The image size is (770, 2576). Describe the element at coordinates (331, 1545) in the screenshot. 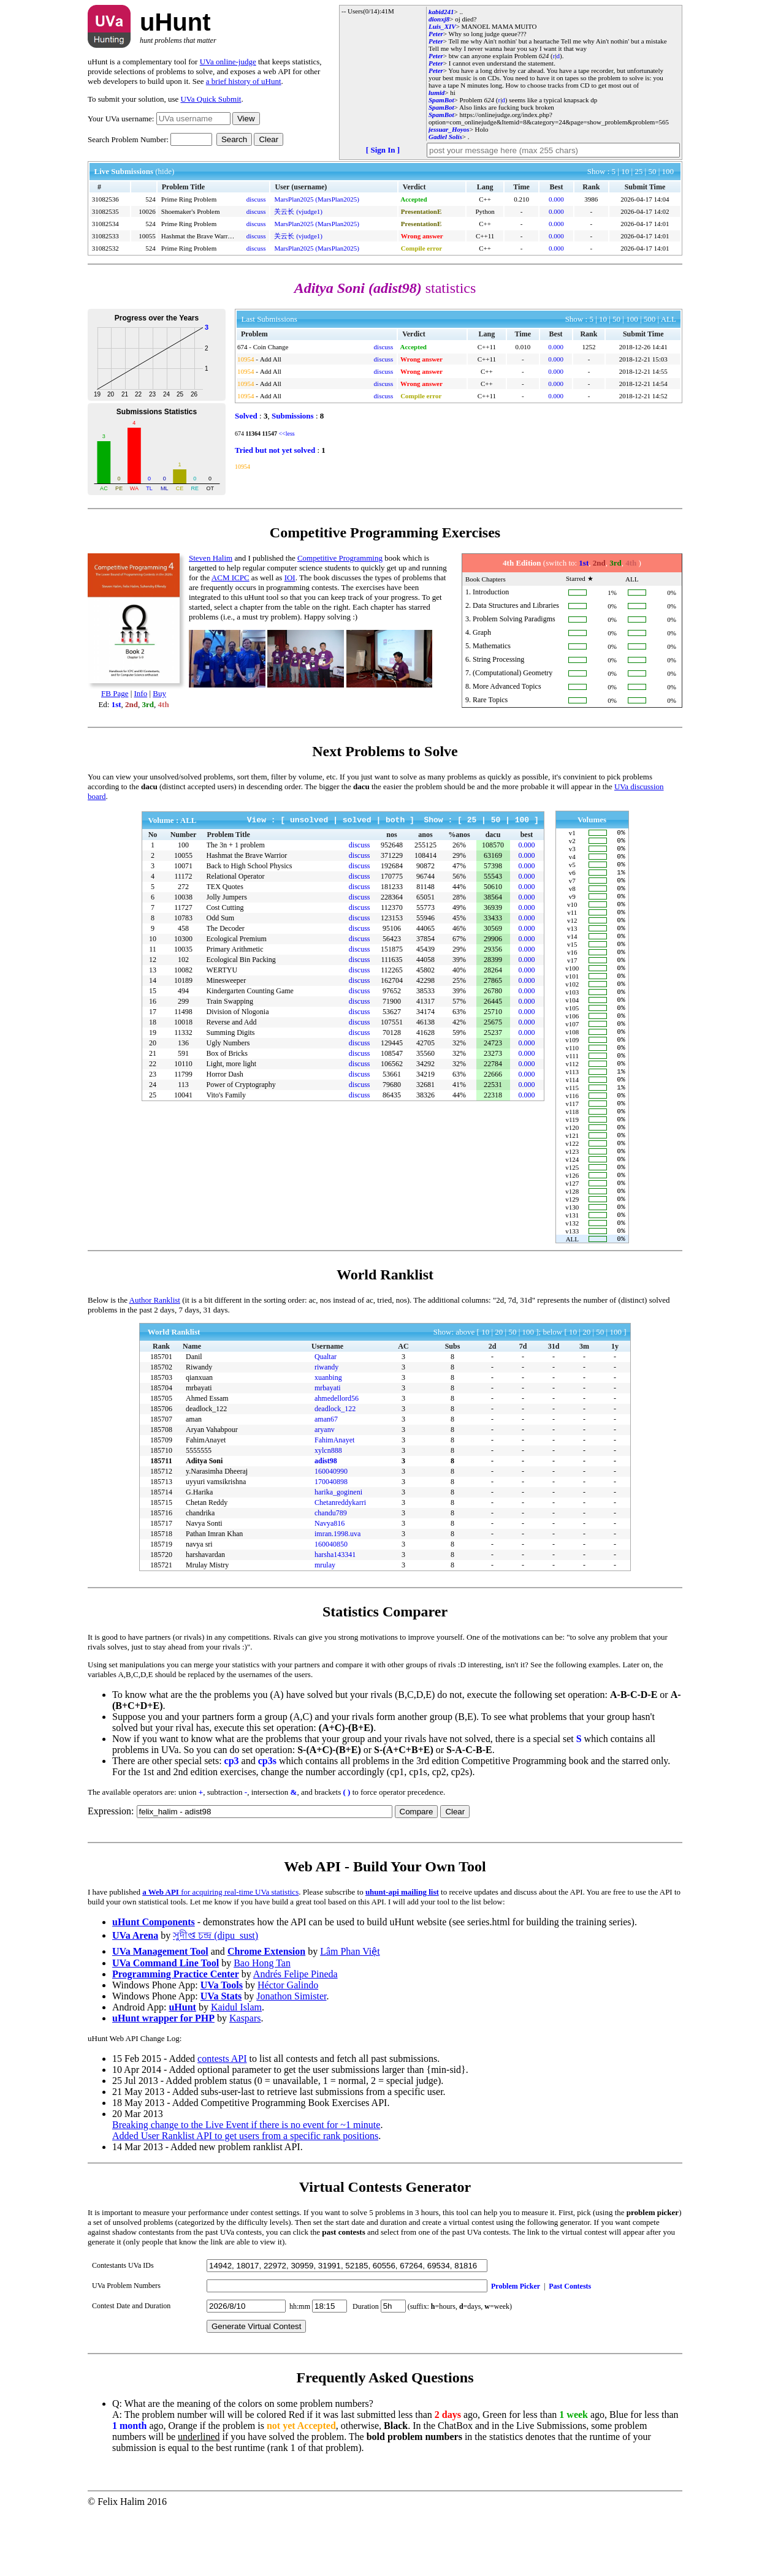

I see `170040898` at that location.